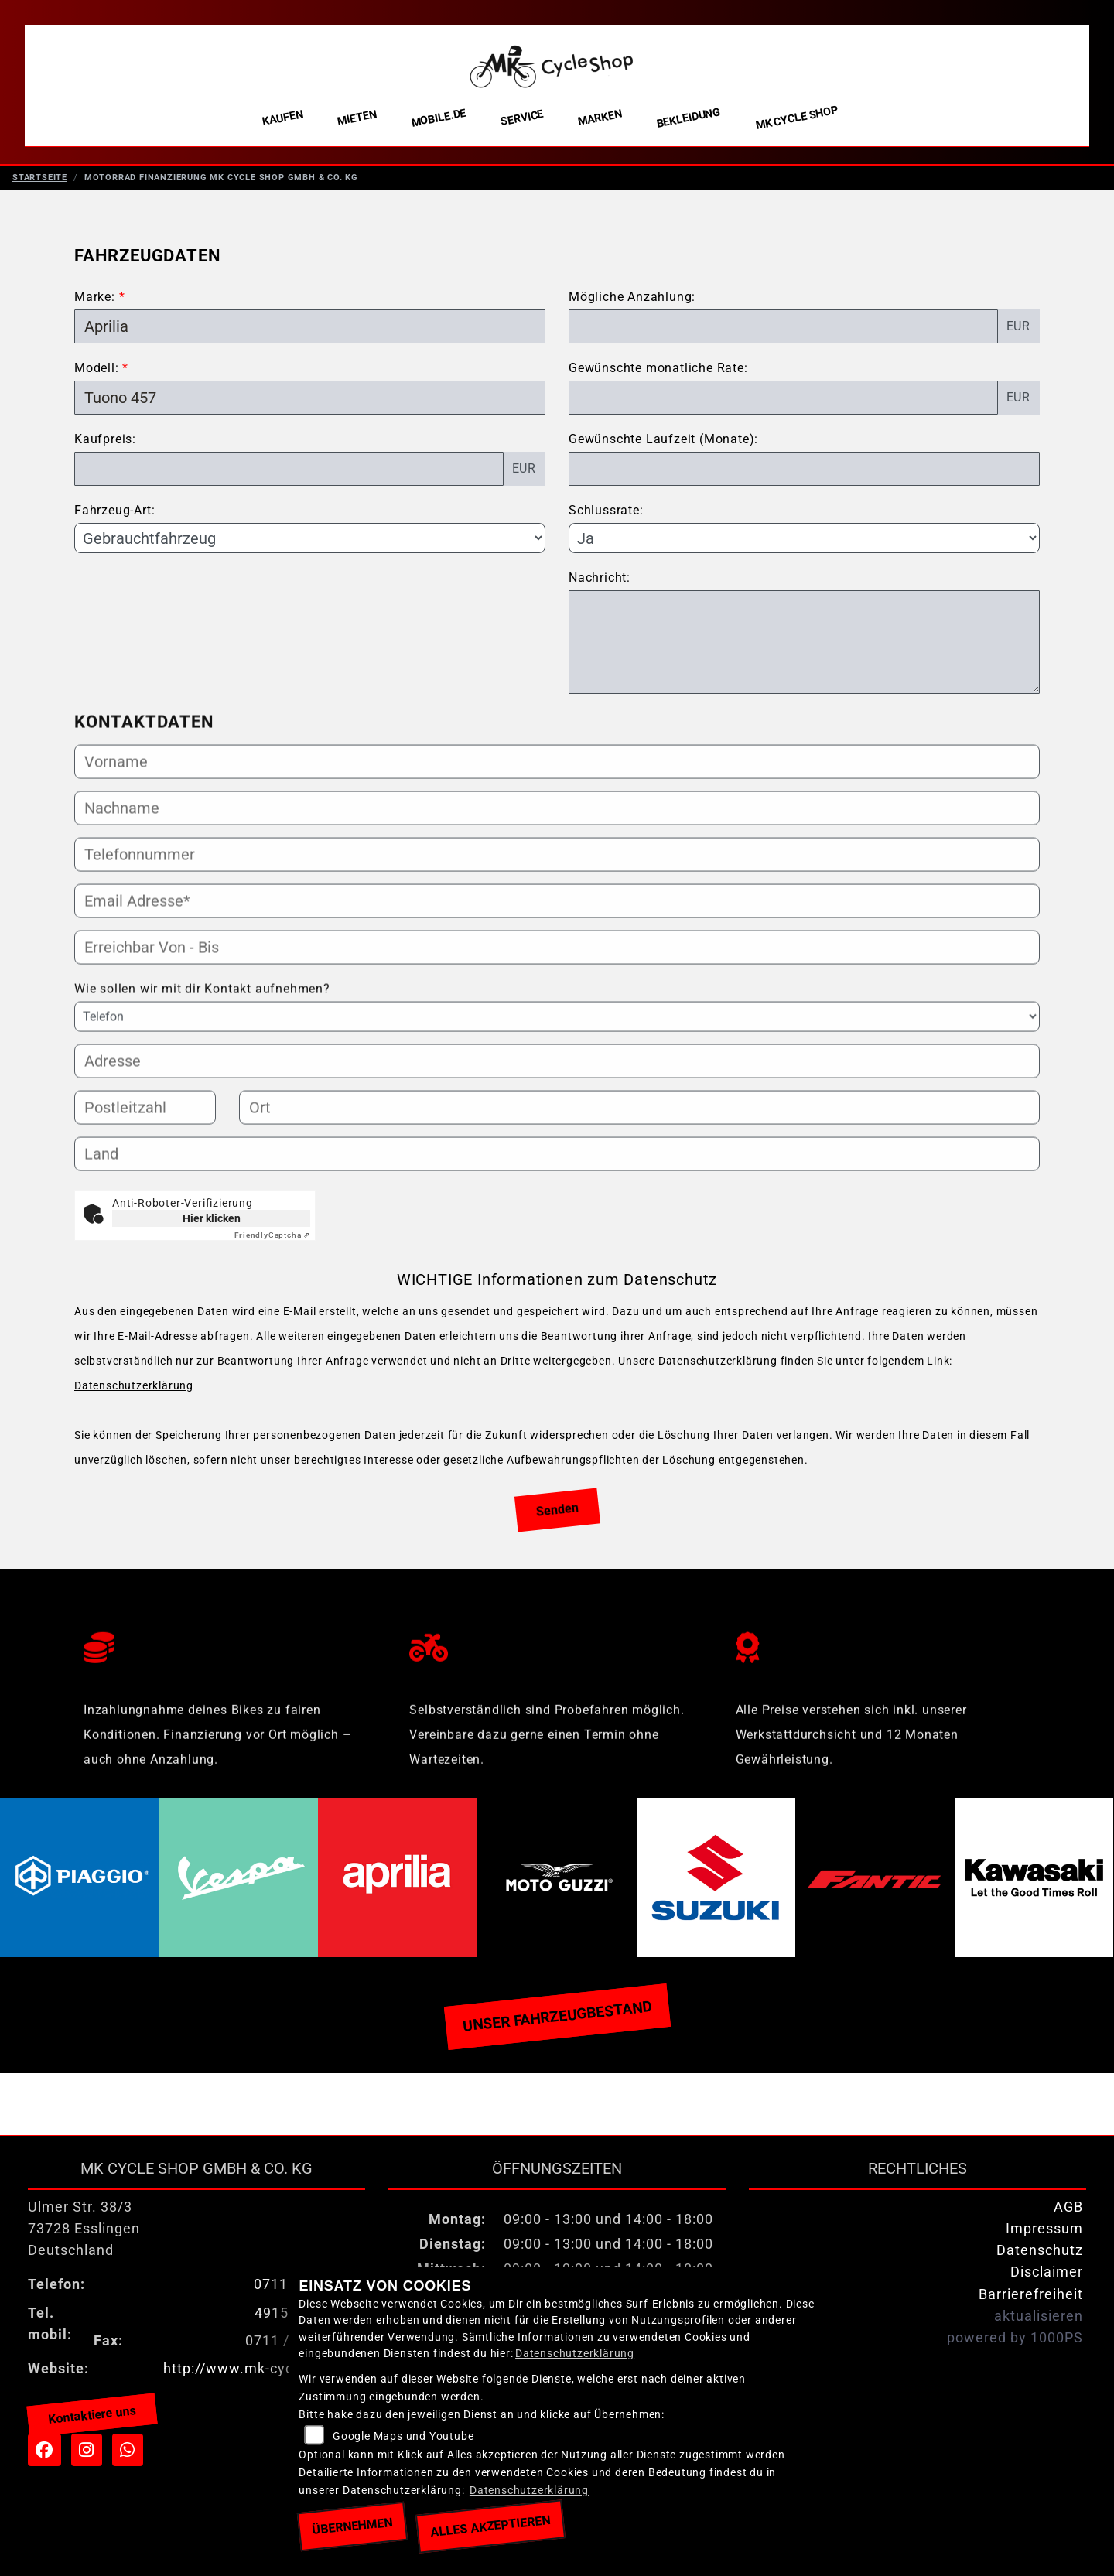 The image size is (1114, 2576). I want to click on [Marke des Fahrzeugs (Pflichtfeld)], so click(309, 334).